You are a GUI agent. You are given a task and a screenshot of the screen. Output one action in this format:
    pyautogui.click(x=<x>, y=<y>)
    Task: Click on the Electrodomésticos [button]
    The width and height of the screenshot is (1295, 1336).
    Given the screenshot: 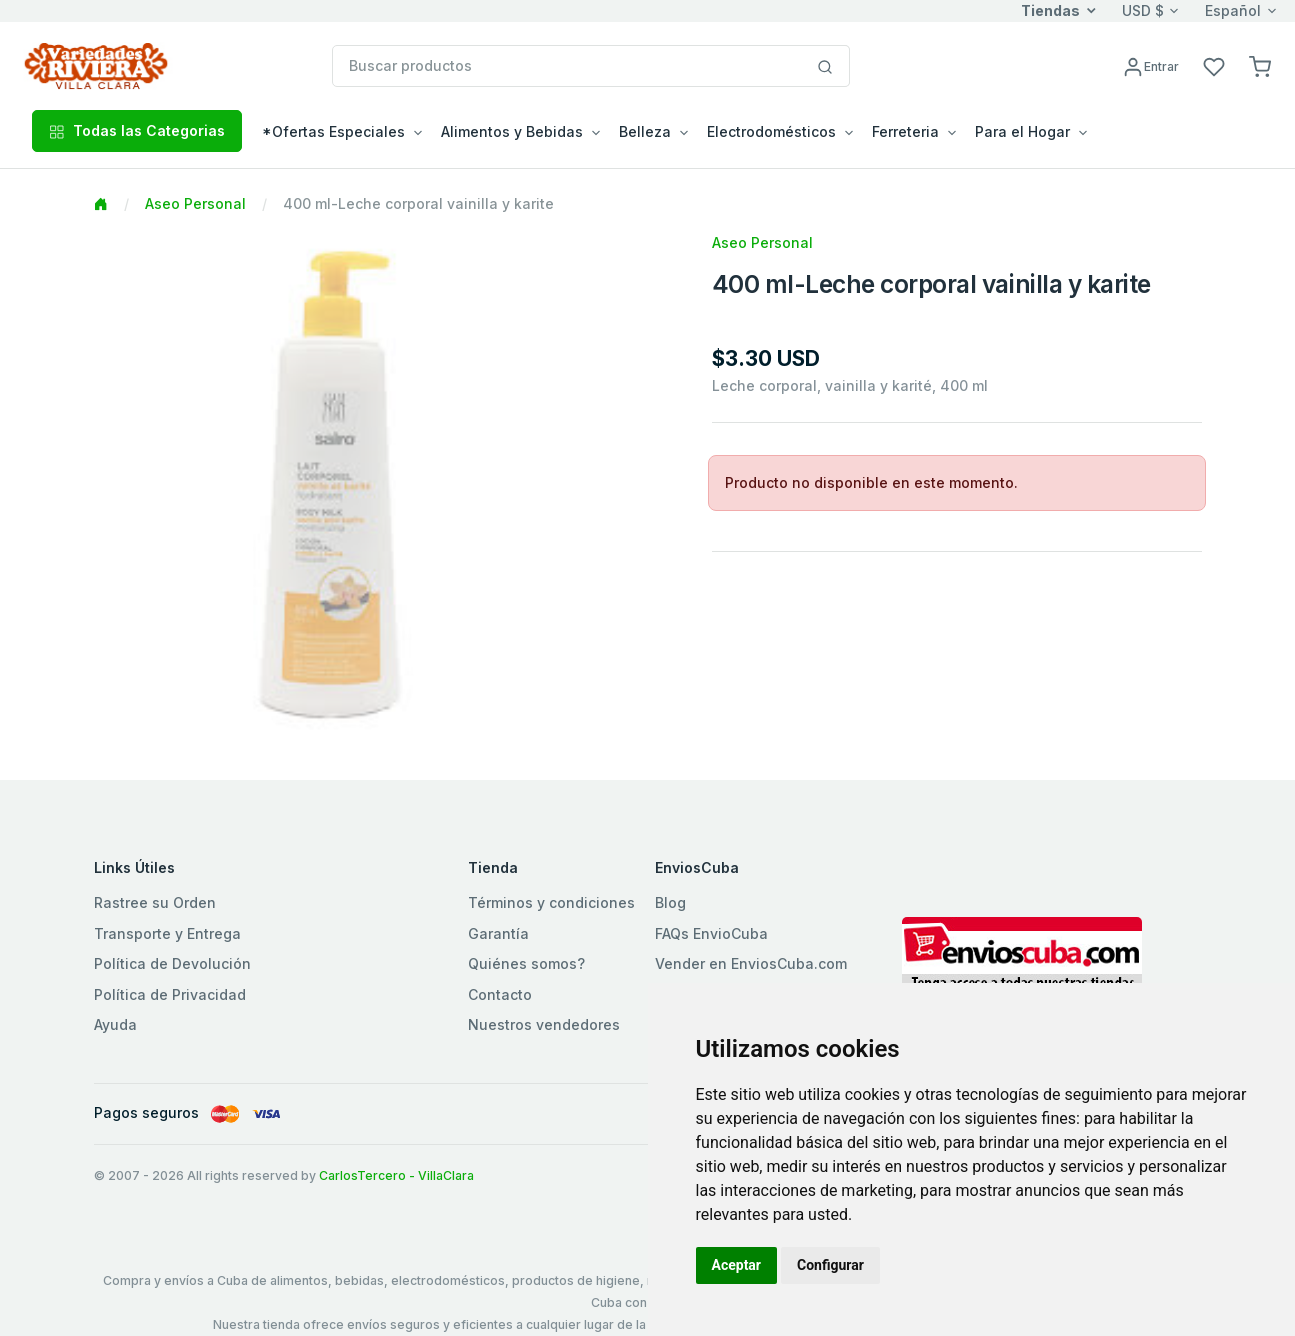 What is the action you would take?
    pyautogui.click(x=771, y=131)
    